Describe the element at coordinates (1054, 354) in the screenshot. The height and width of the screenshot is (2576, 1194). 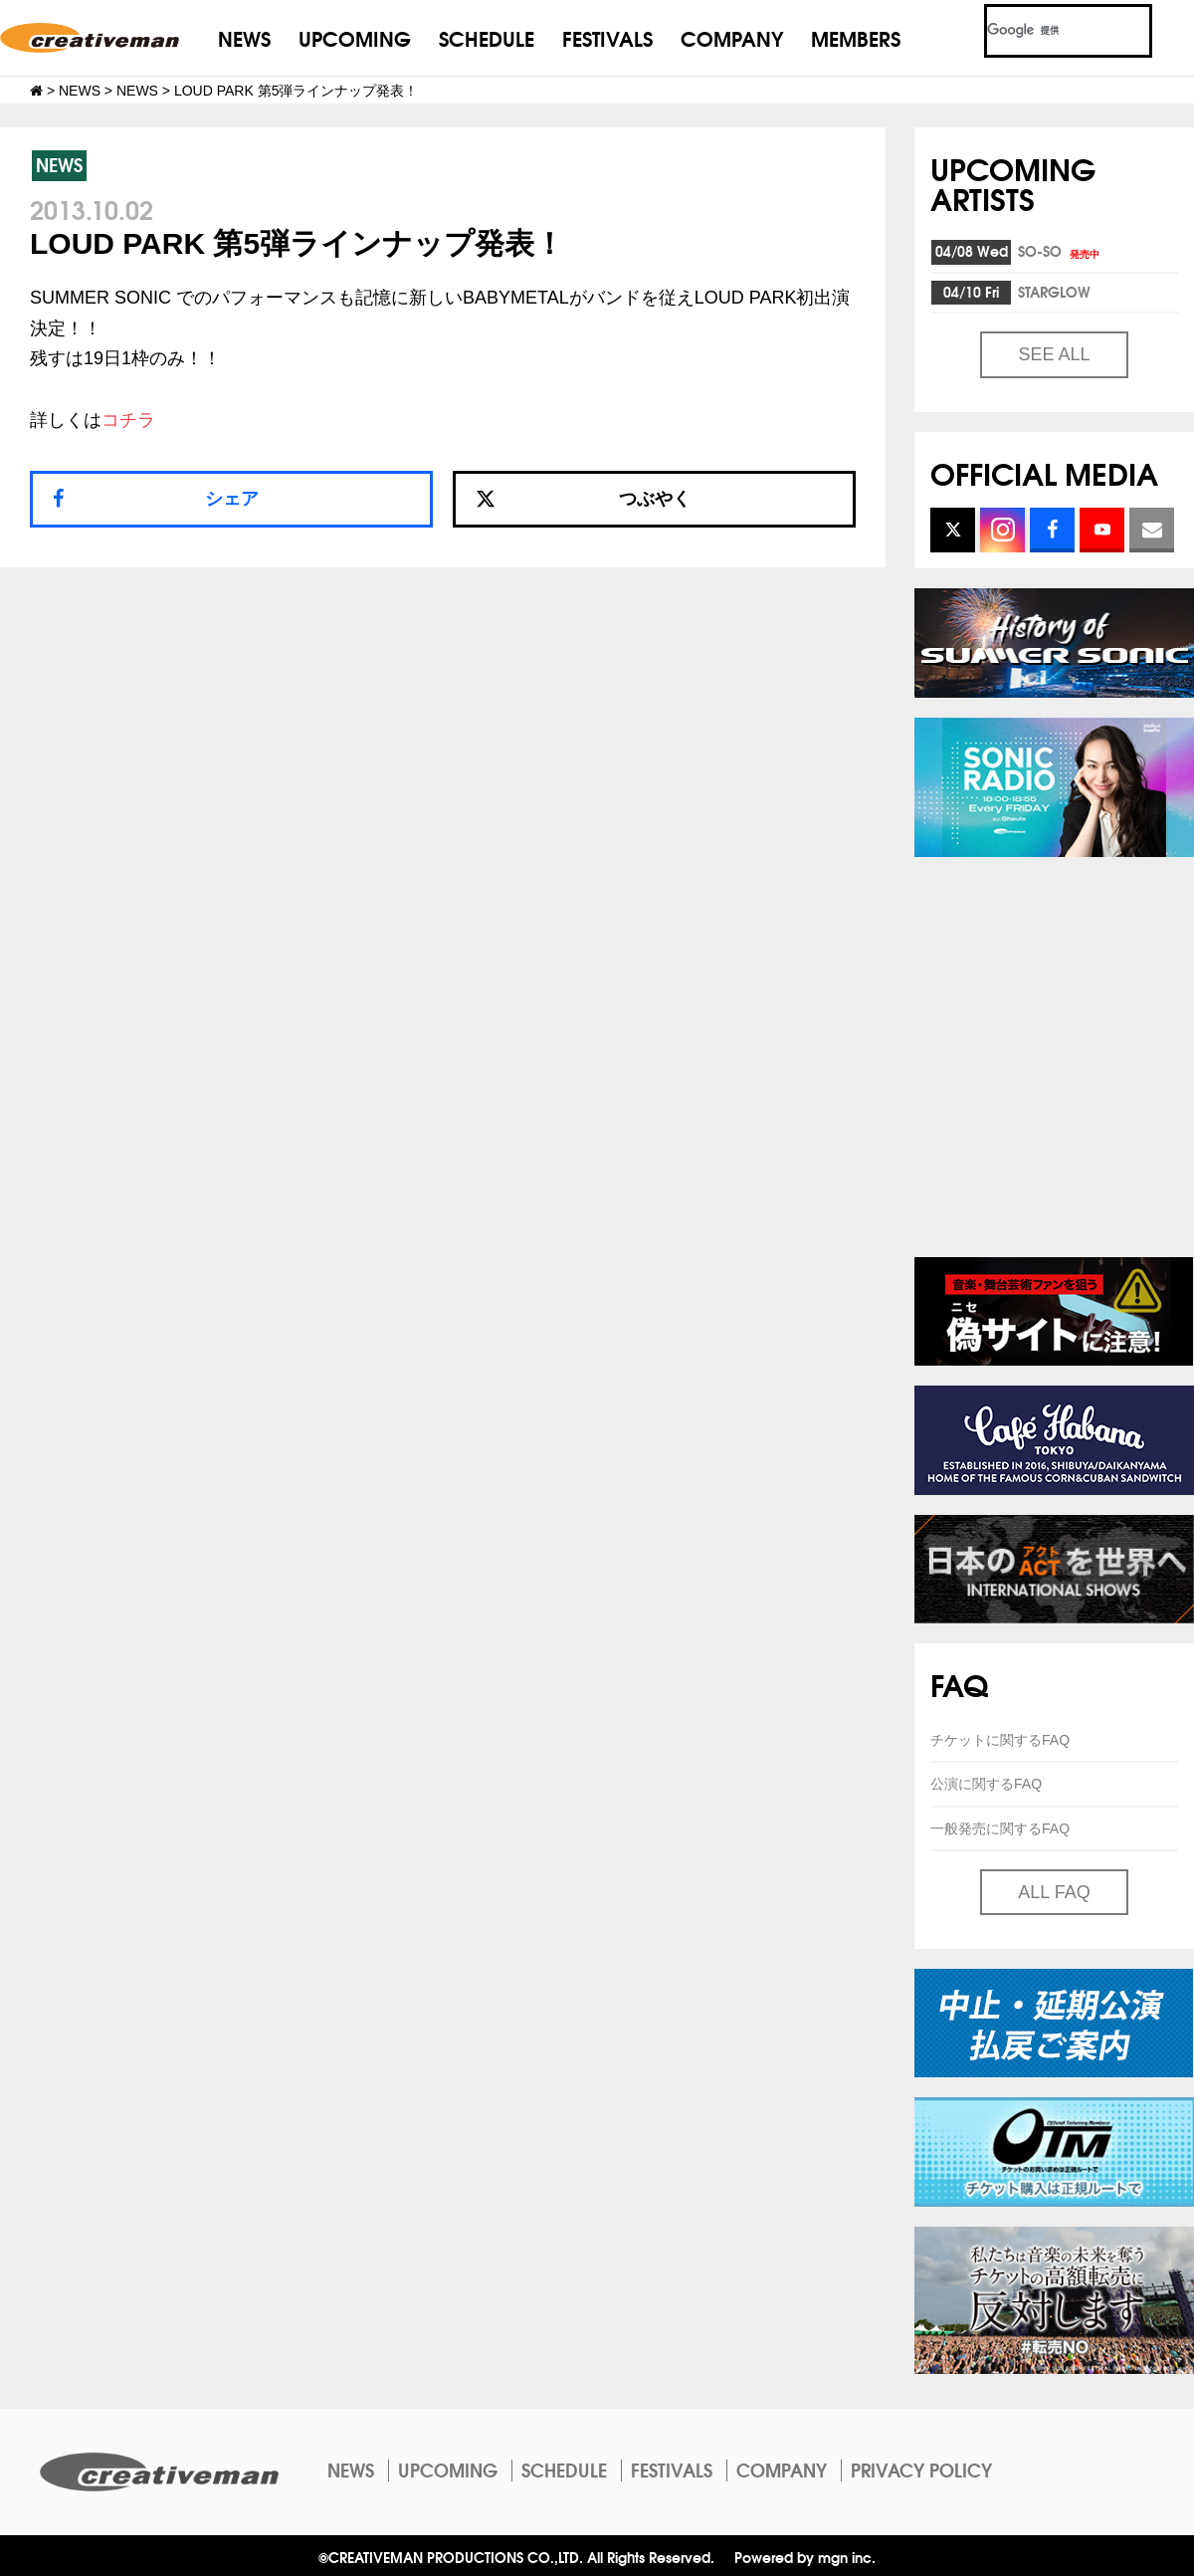
I see `SEE ALL` at that location.